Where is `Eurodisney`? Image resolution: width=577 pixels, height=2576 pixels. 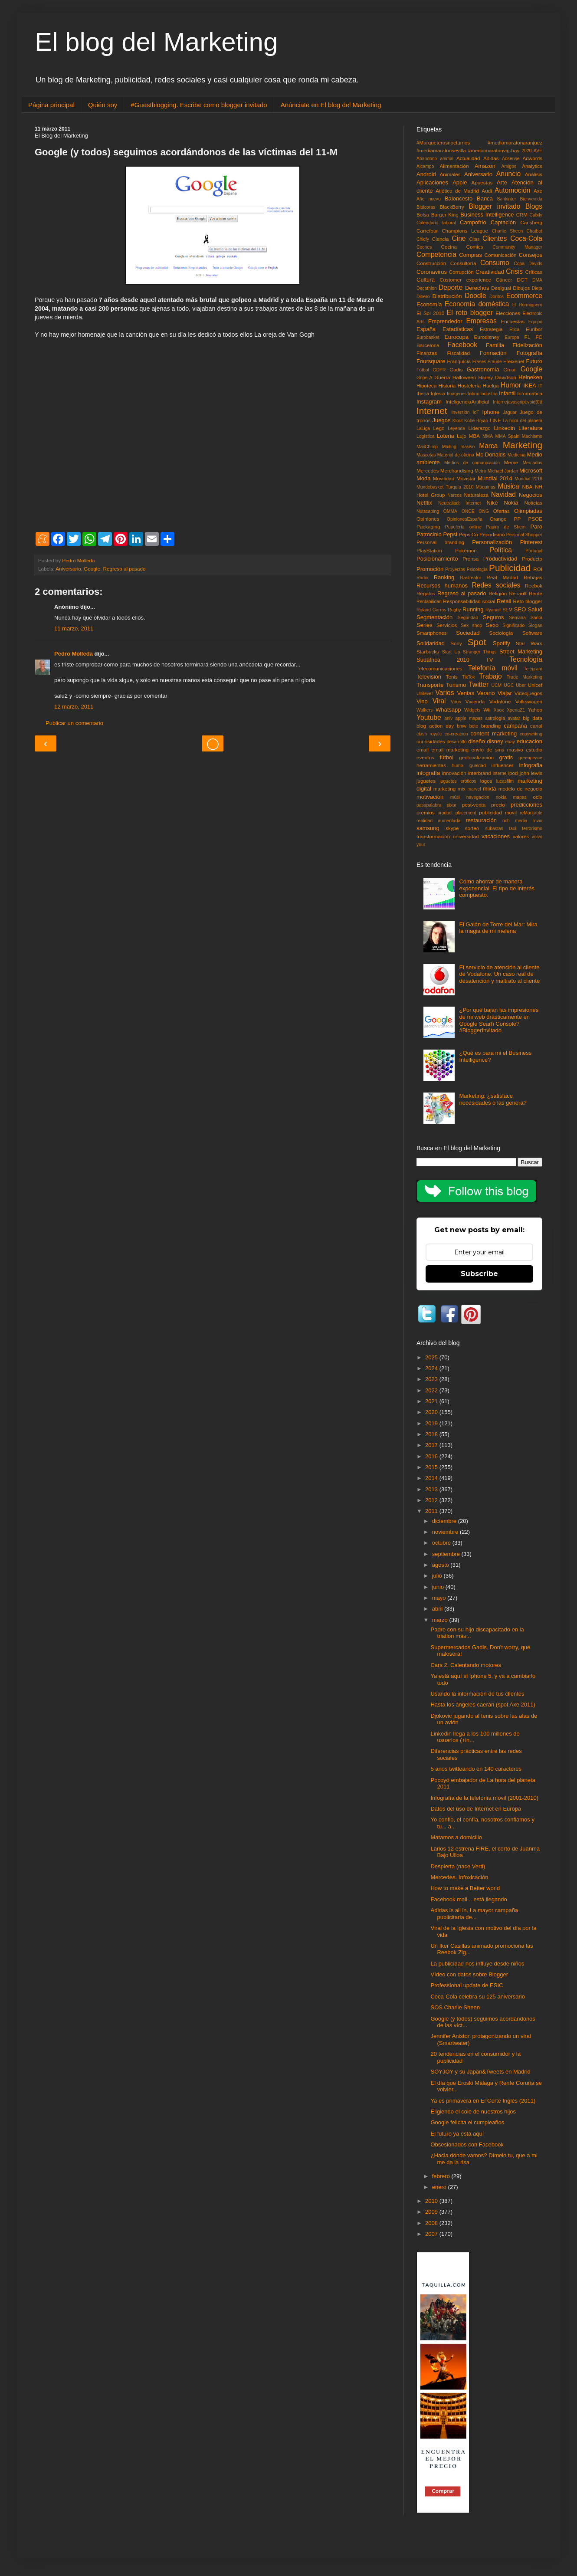 Eurodisney is located at coordinates (486, 337).